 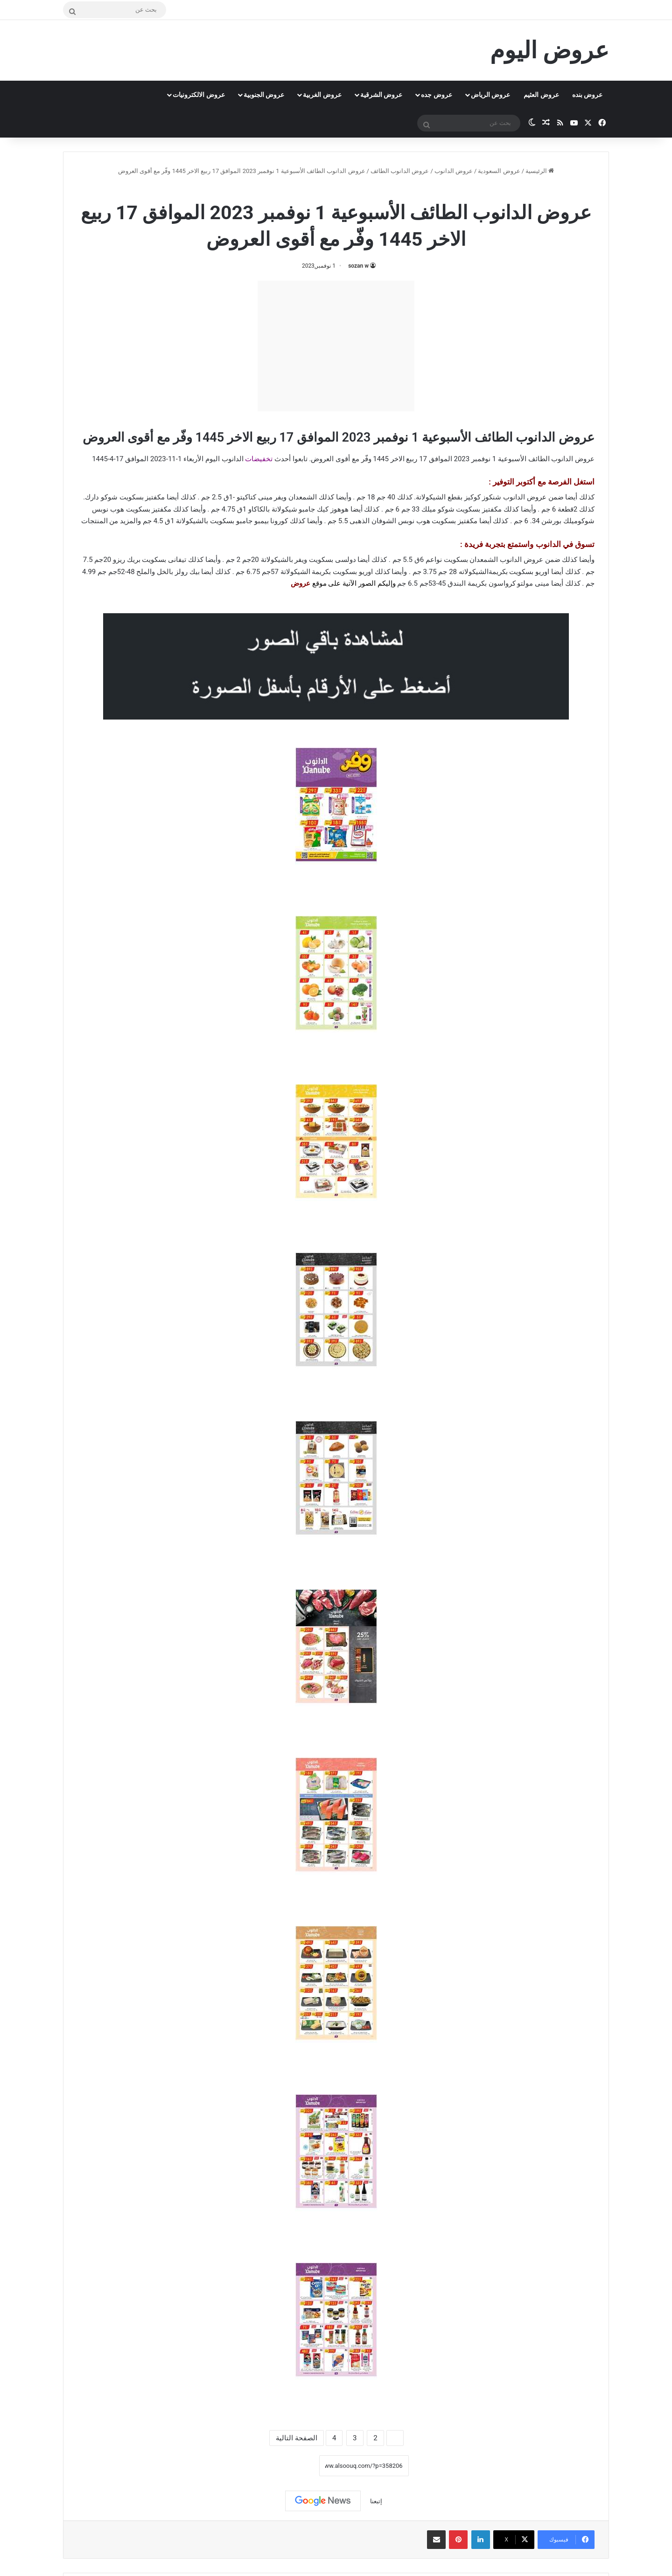 What do you see at coordinates (400, 170) in the screenshot?
I see `عروض الدانوب الطائف` at bounding box center [400, 170].